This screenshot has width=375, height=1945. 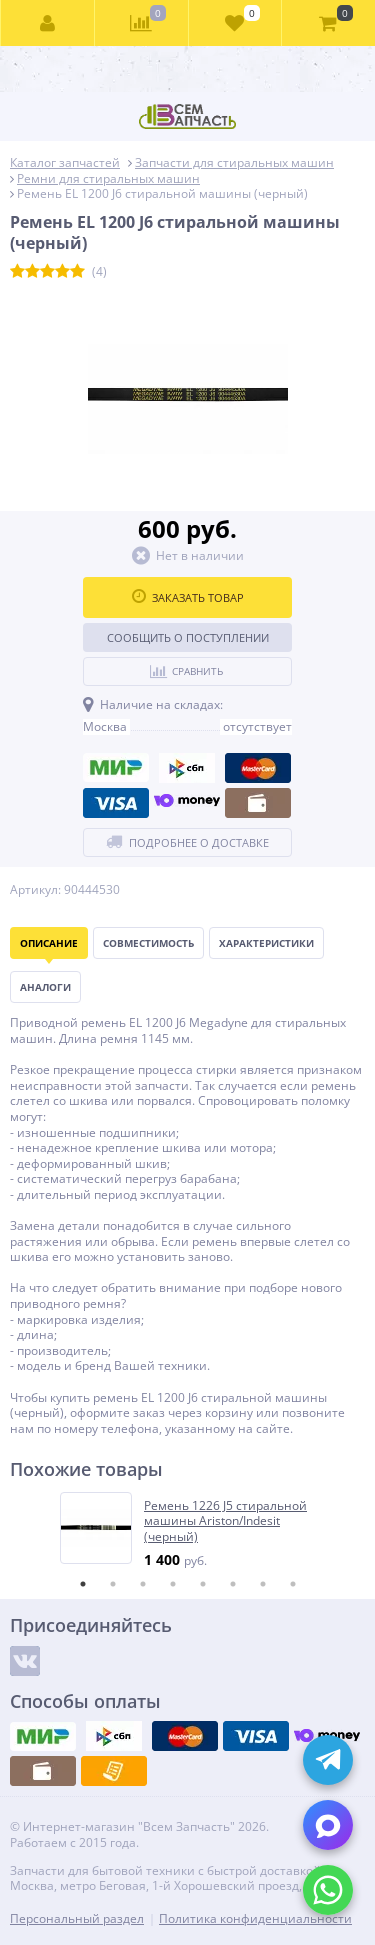 I want to click on 6 [tab], so click(x=233, y=1584).